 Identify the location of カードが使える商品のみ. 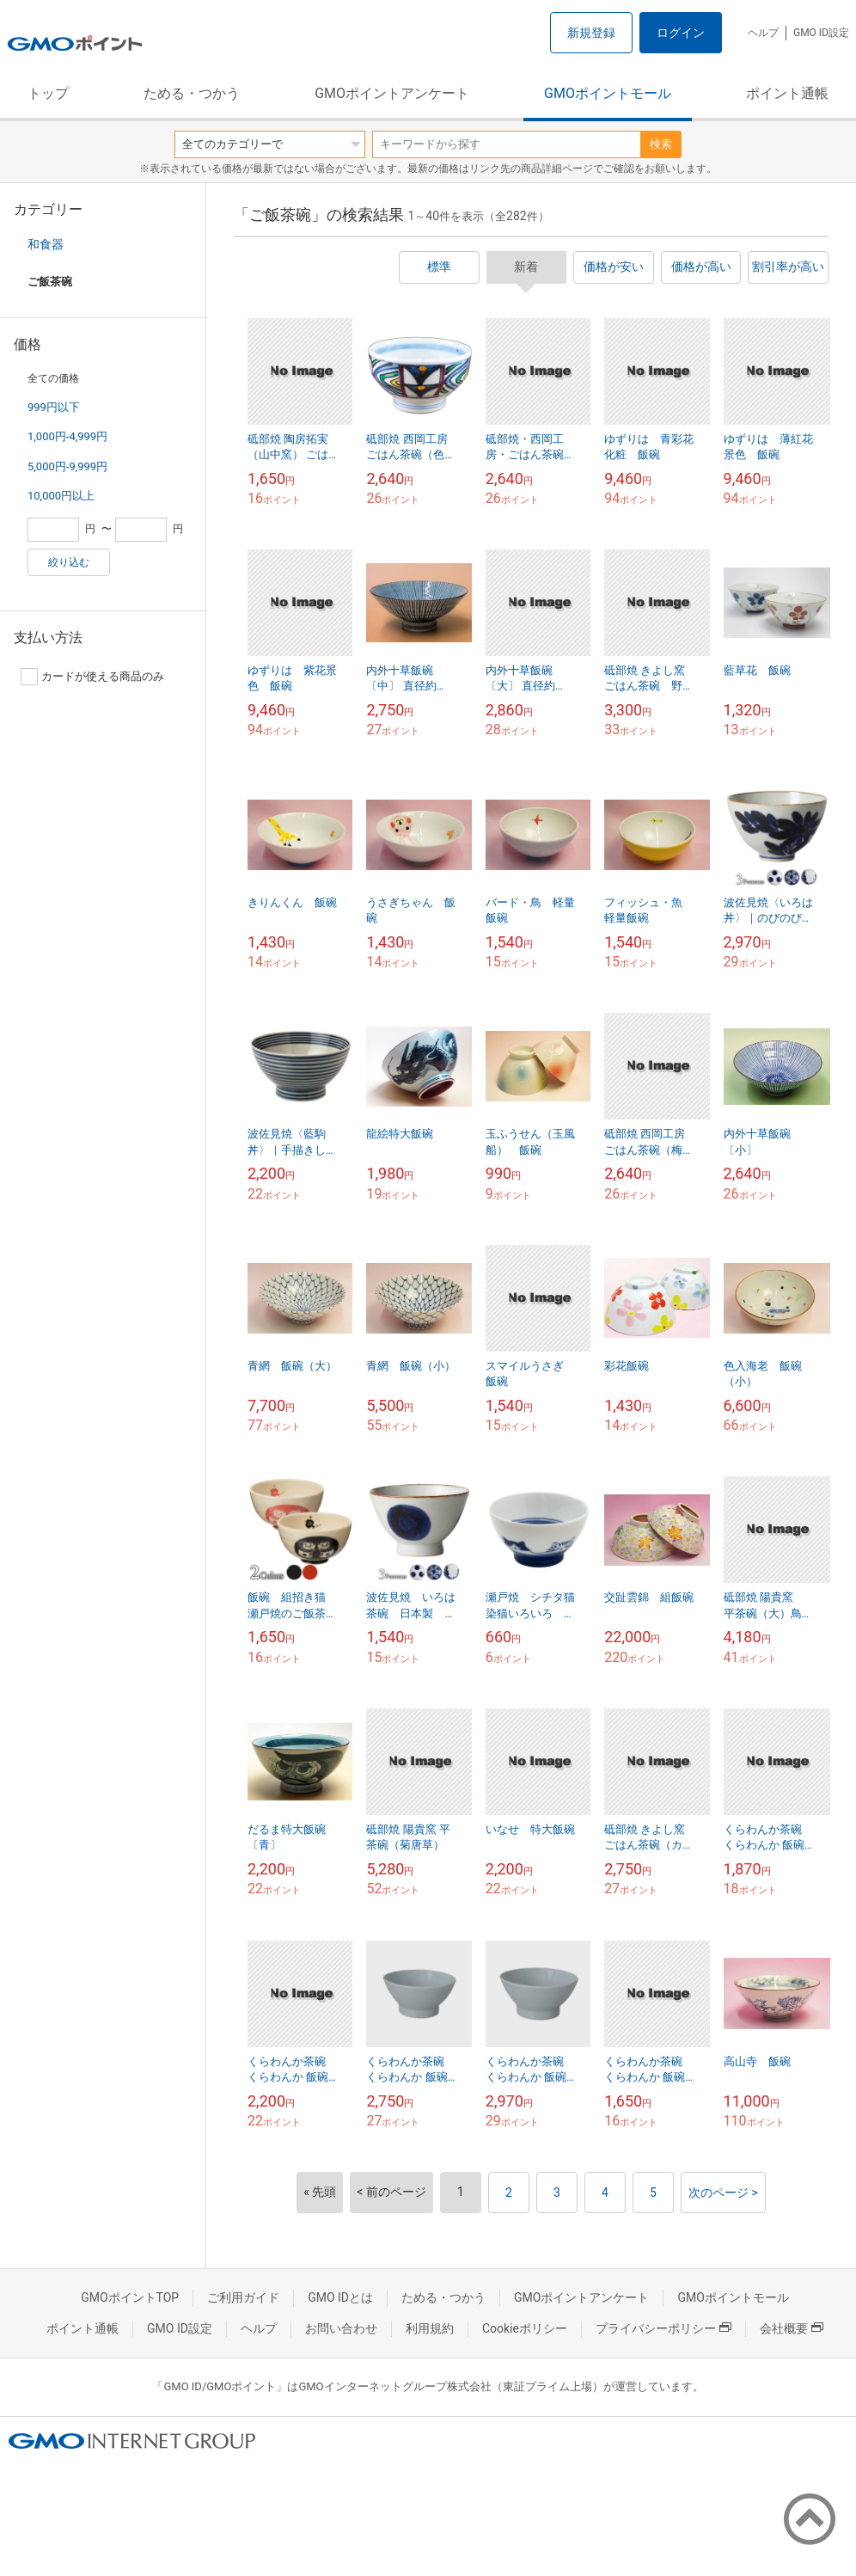
(92, 676).